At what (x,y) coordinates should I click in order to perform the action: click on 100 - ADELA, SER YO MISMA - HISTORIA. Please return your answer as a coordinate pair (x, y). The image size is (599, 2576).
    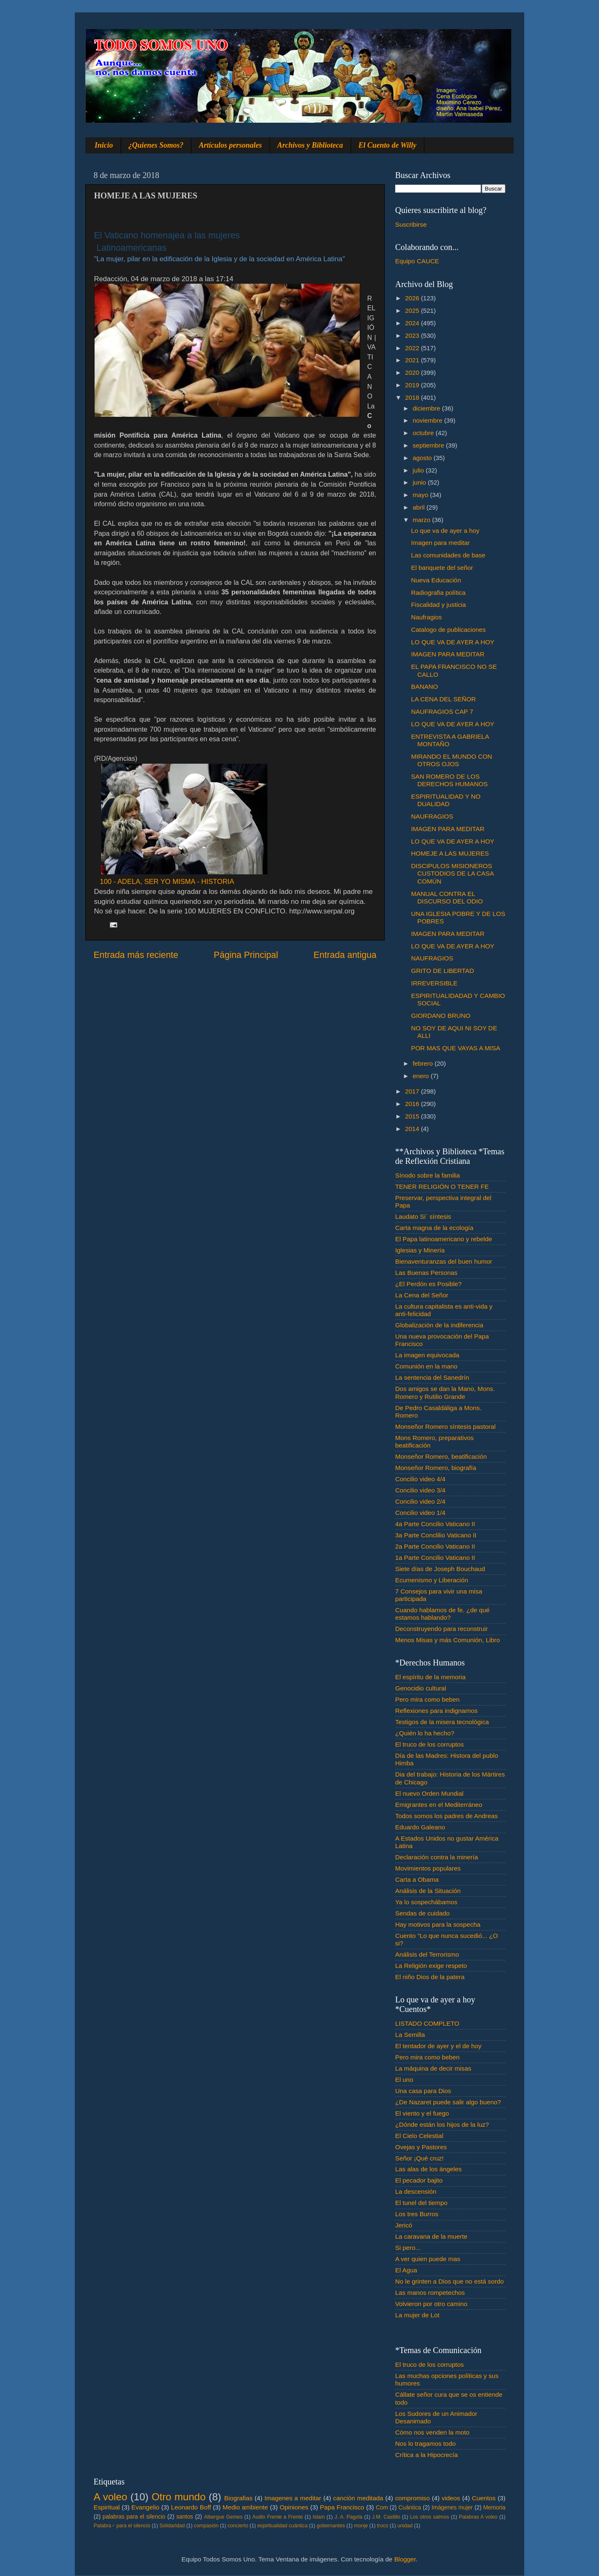
    Looking at the image, I should click on (167, 882).